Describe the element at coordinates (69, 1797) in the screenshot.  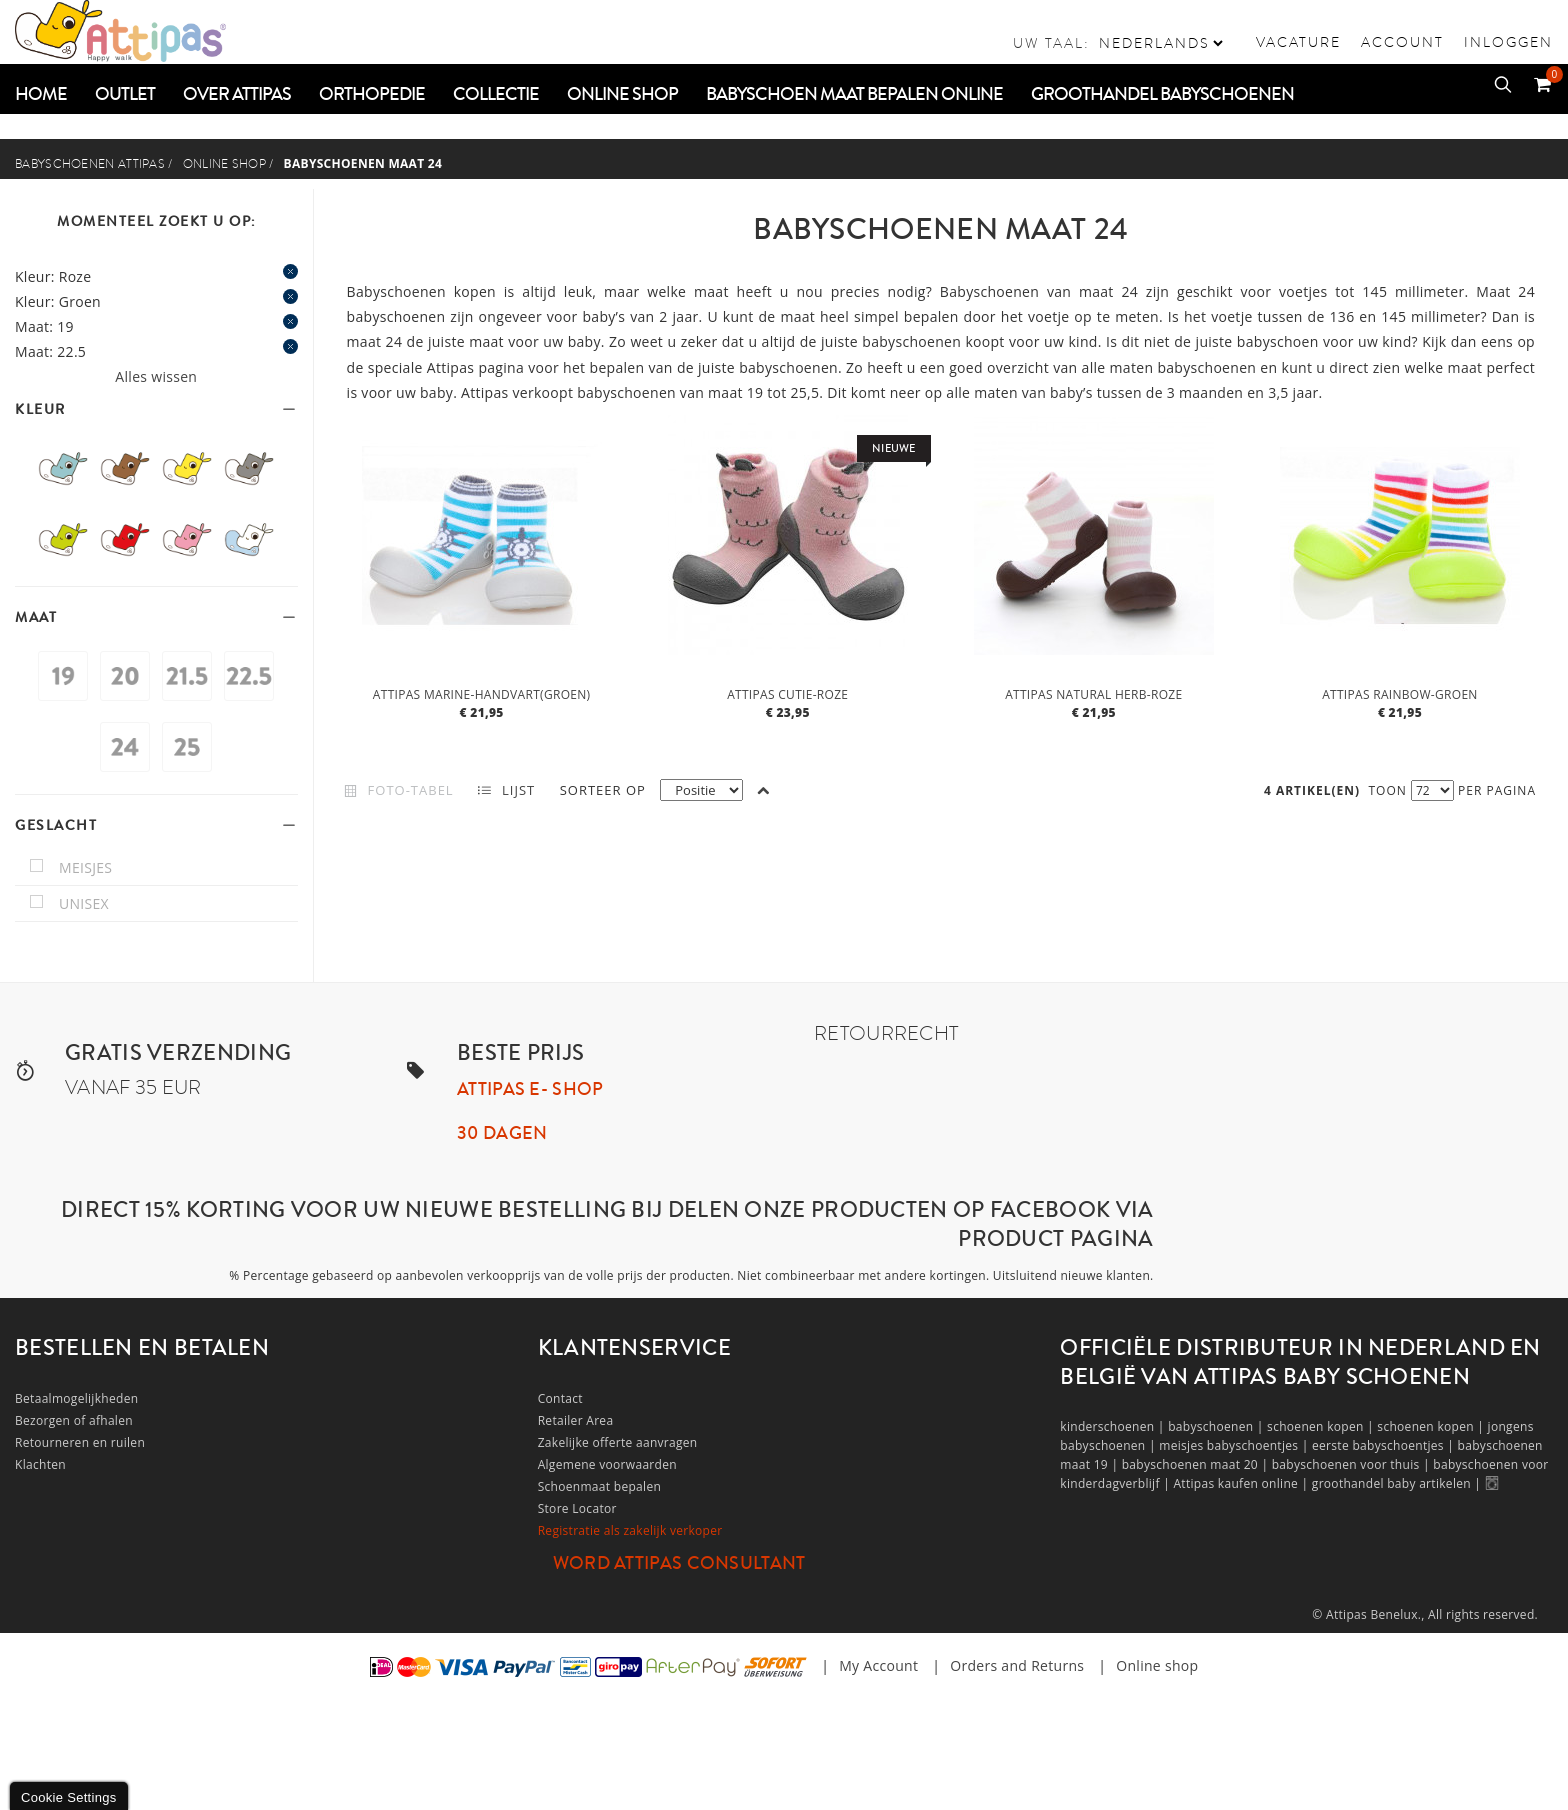
I see `Cookie Settings` at that location.